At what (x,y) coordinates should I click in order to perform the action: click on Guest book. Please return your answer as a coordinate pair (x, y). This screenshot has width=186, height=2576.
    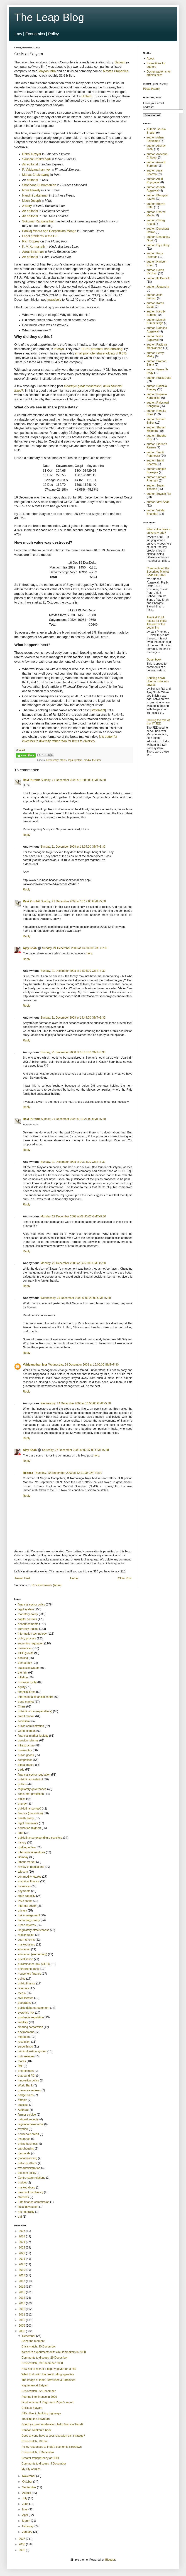
    Looking at the image, I should click on (154, 659).